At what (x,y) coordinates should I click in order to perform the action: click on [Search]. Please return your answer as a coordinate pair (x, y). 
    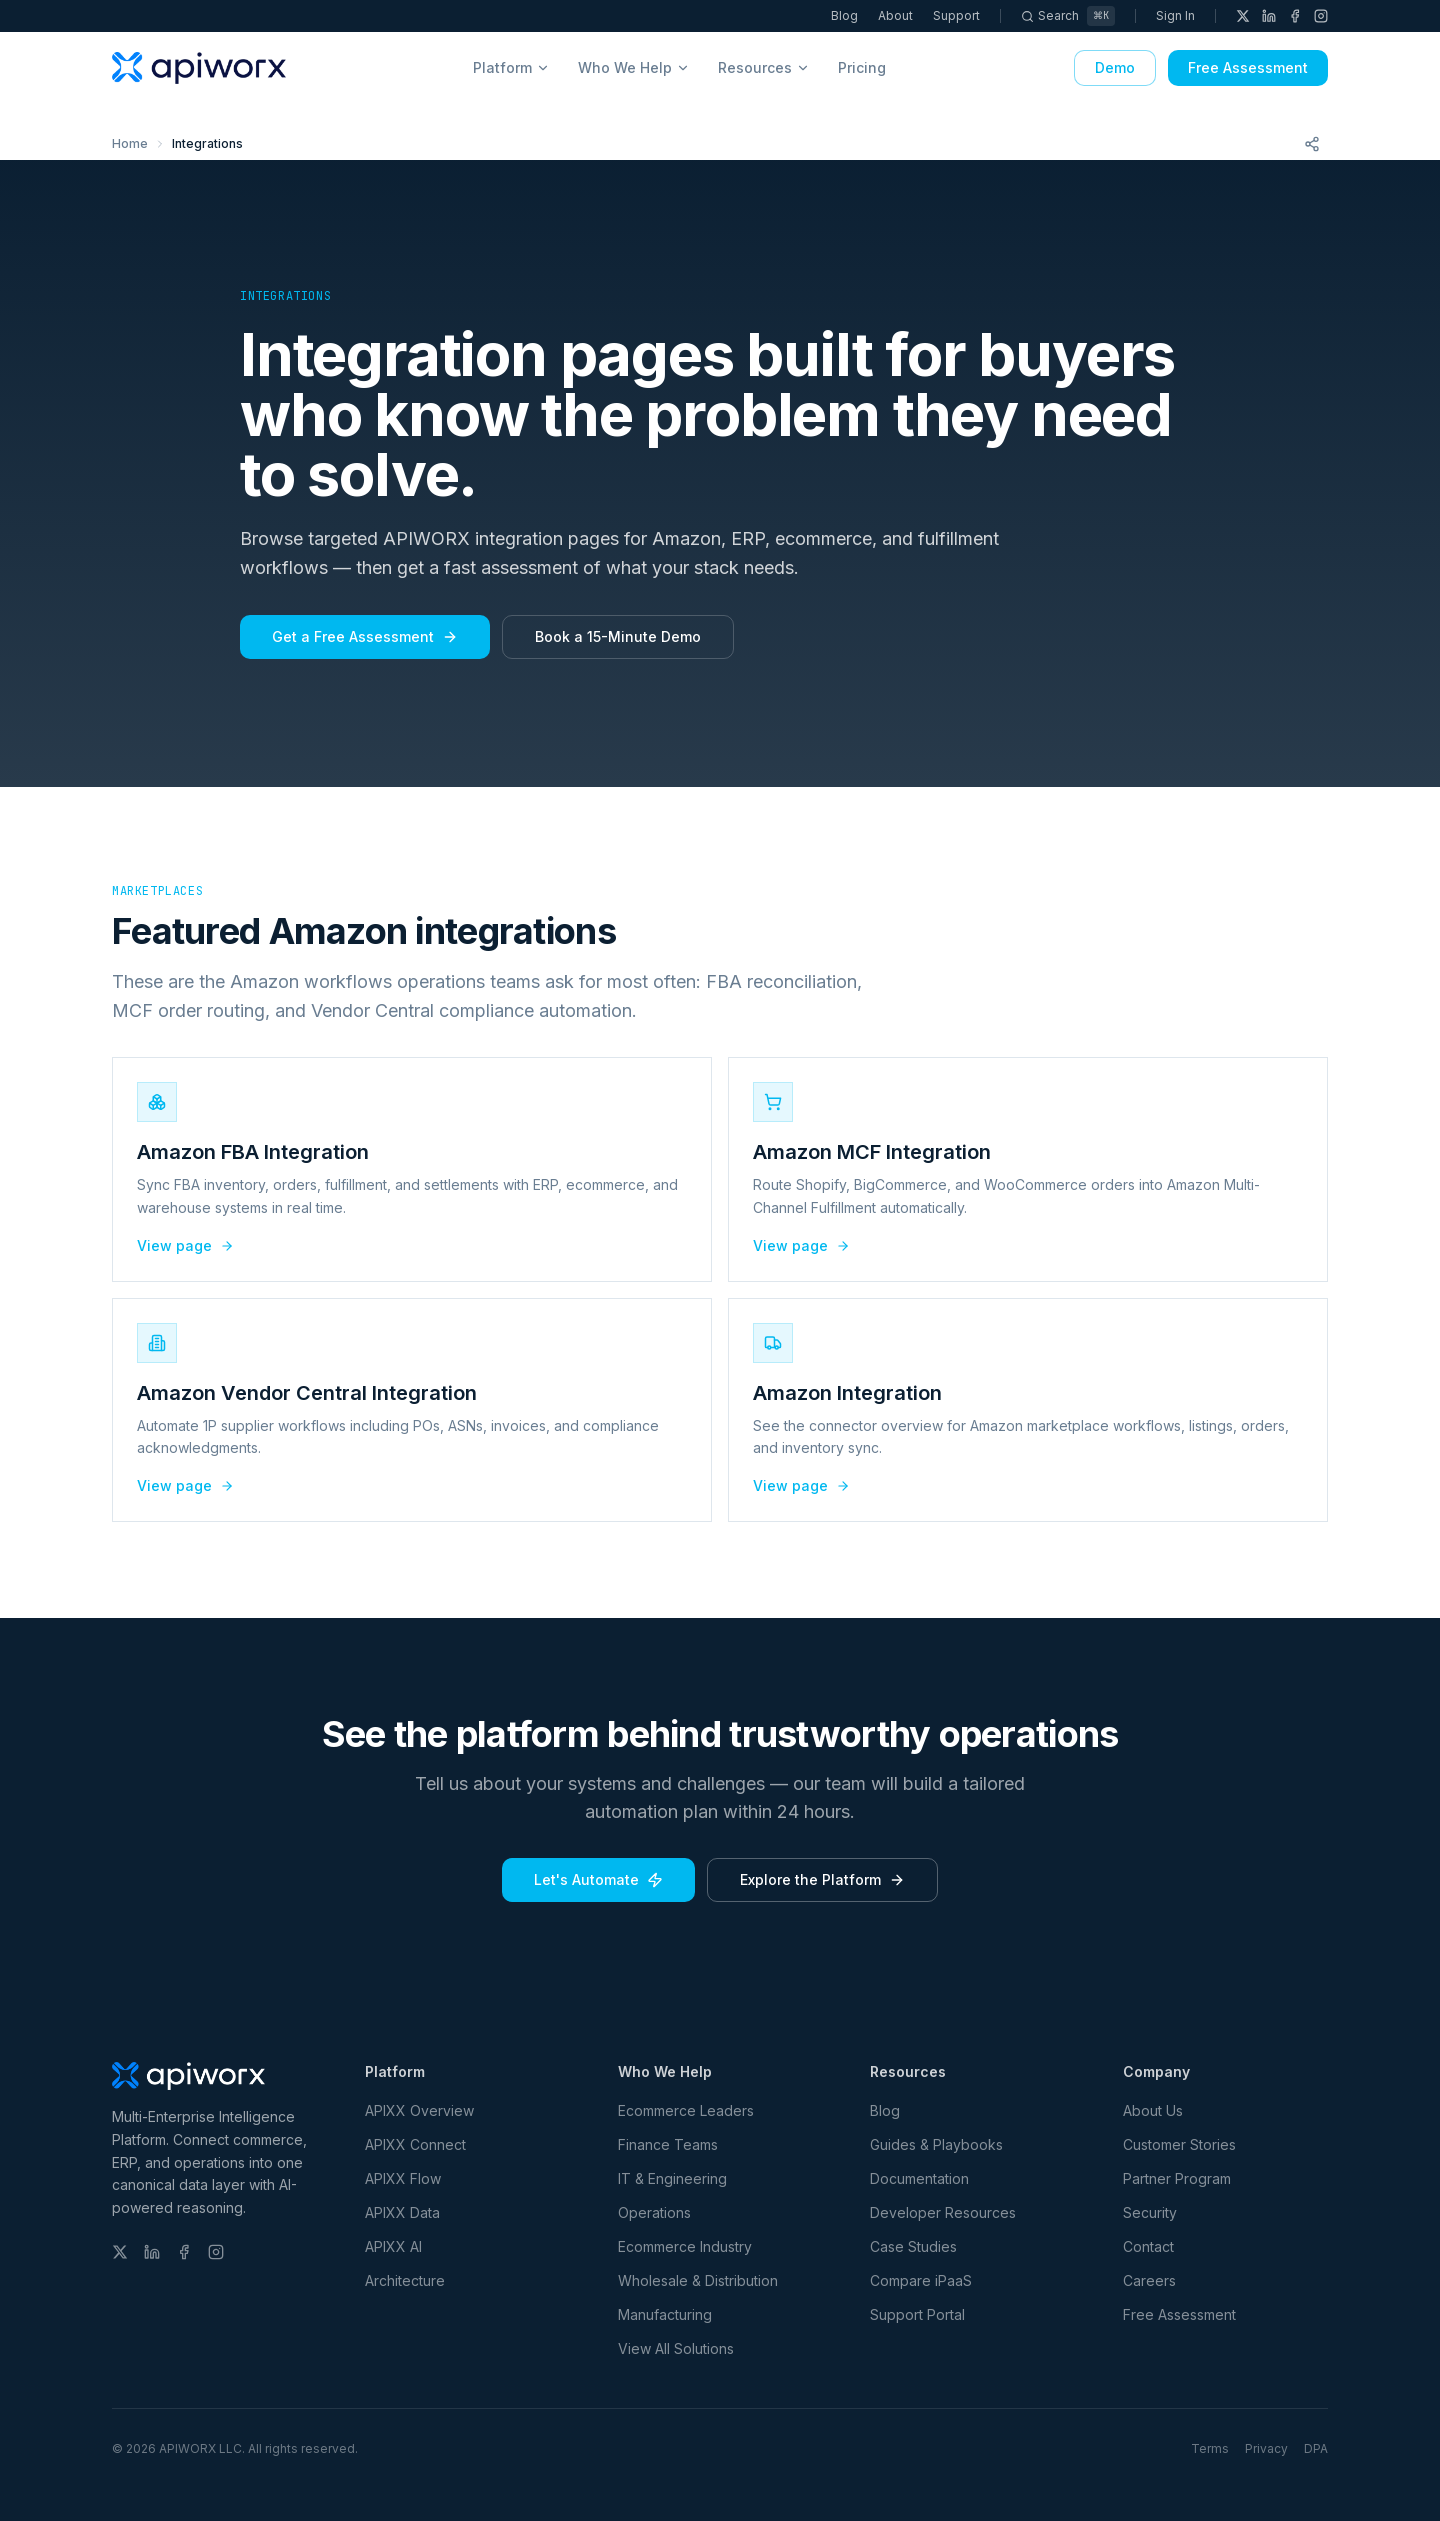
    Looking at the image, I should click on (1068, 16).